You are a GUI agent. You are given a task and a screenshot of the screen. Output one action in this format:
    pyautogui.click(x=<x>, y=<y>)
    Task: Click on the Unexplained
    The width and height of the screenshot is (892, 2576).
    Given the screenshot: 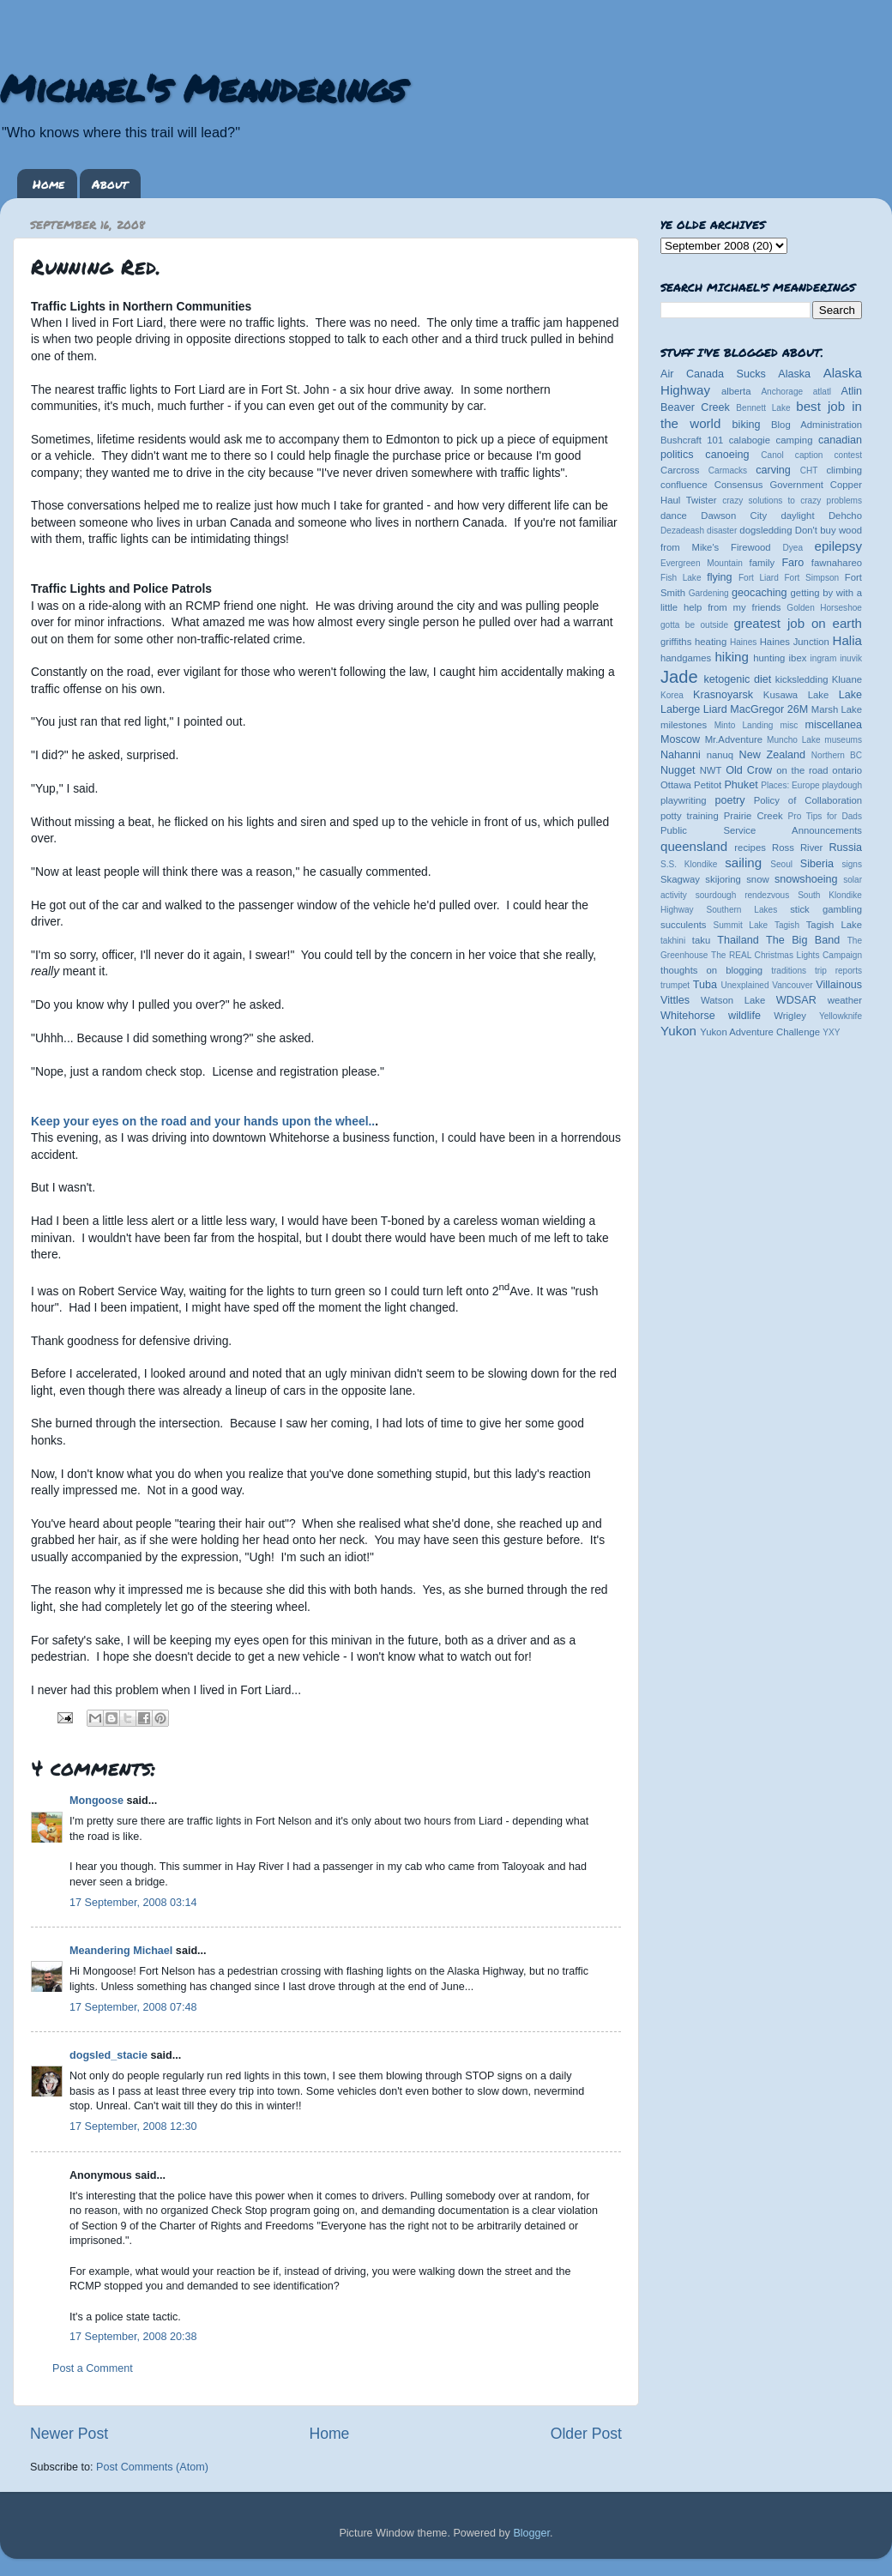 What is the action you would take?
    pyautogui.click(x=744, y=985)
    